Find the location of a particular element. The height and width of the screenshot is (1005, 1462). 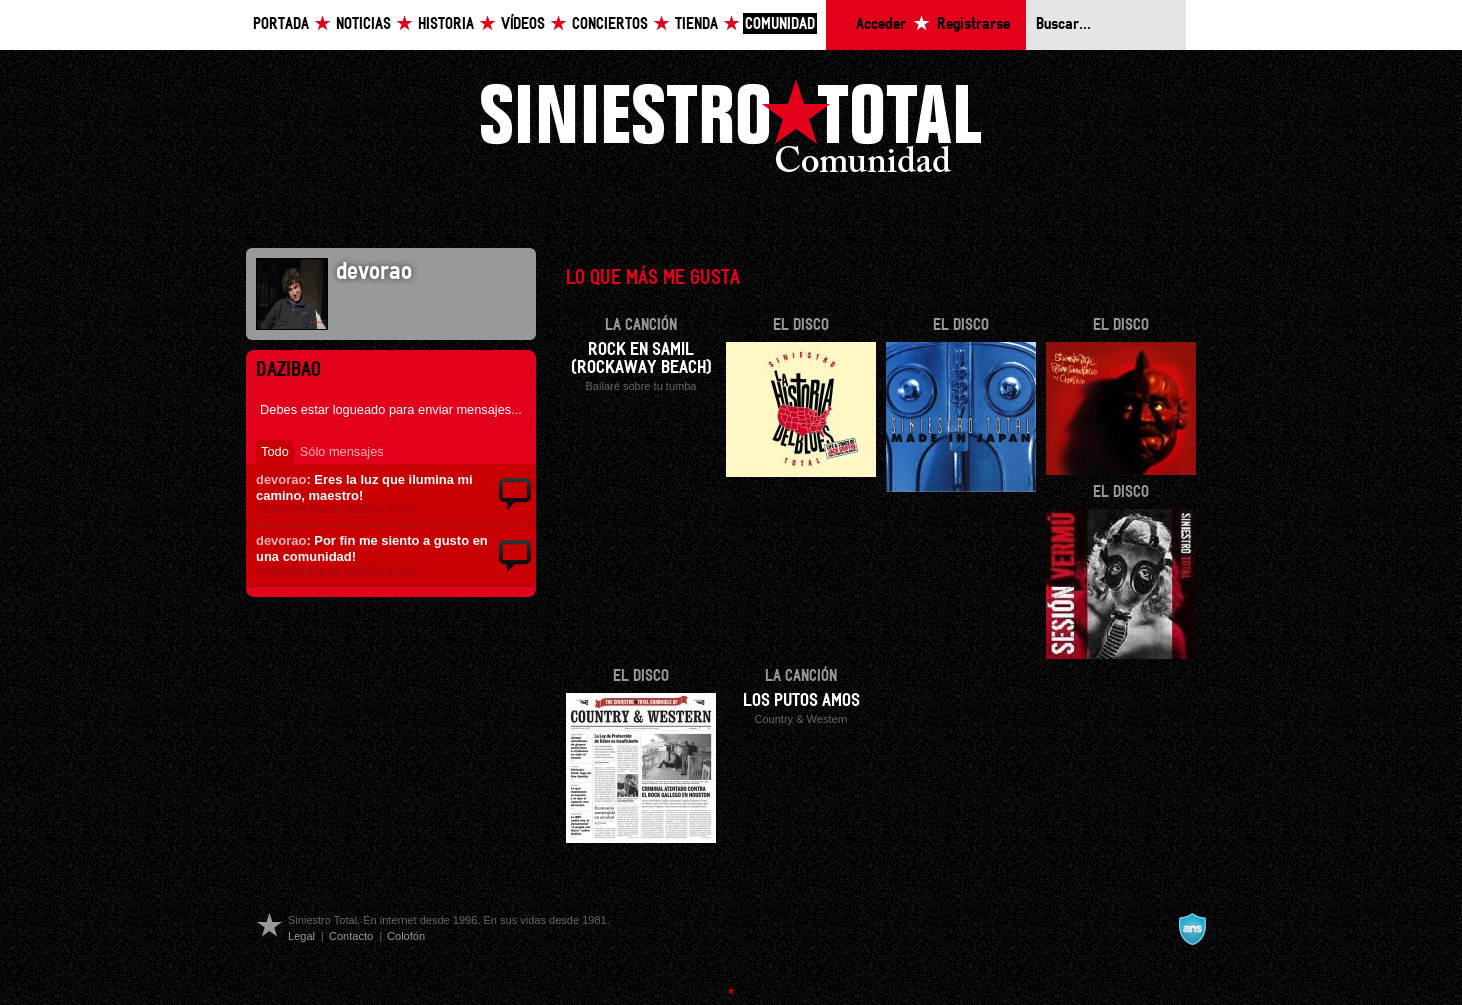

Acceder is located at coordinates (881, 24).